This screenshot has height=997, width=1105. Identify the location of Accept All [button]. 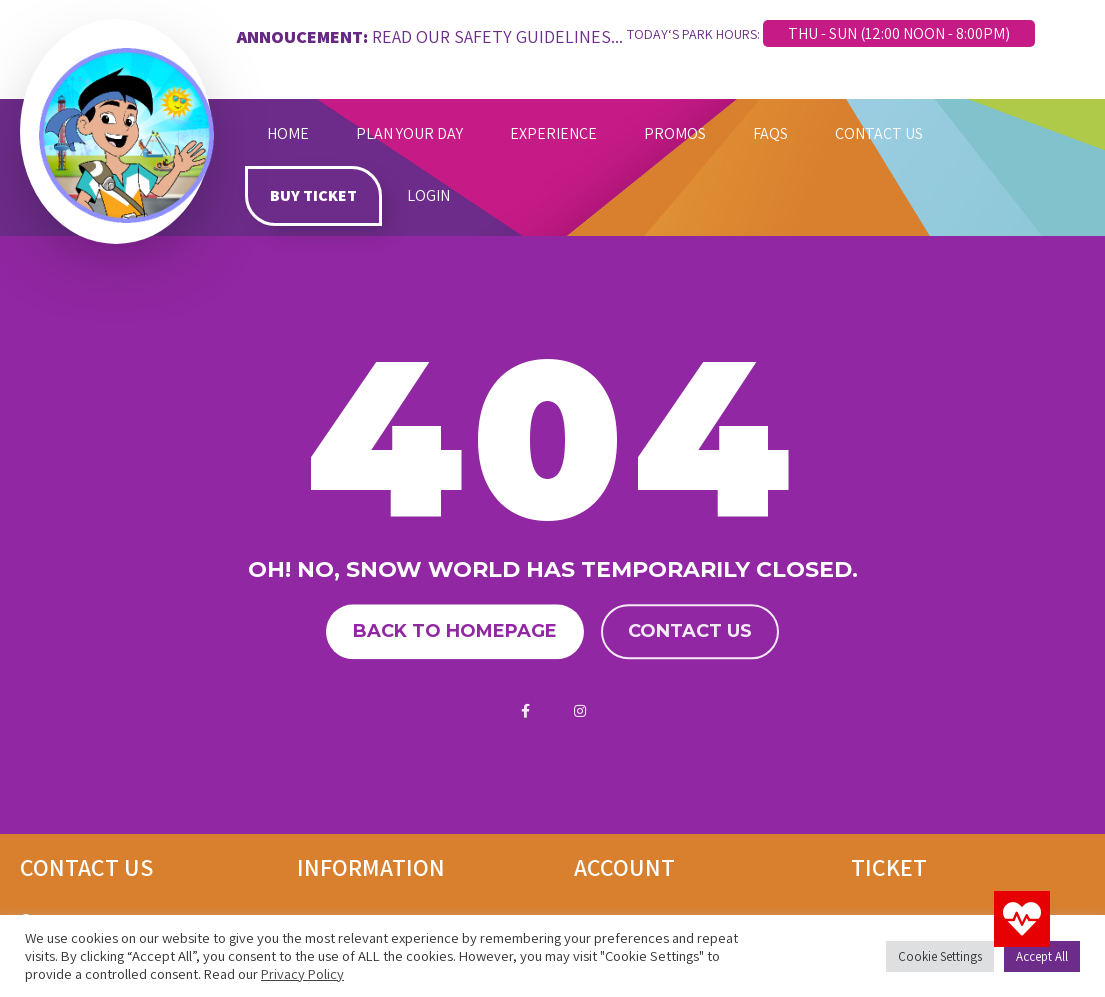
(1042, 956).